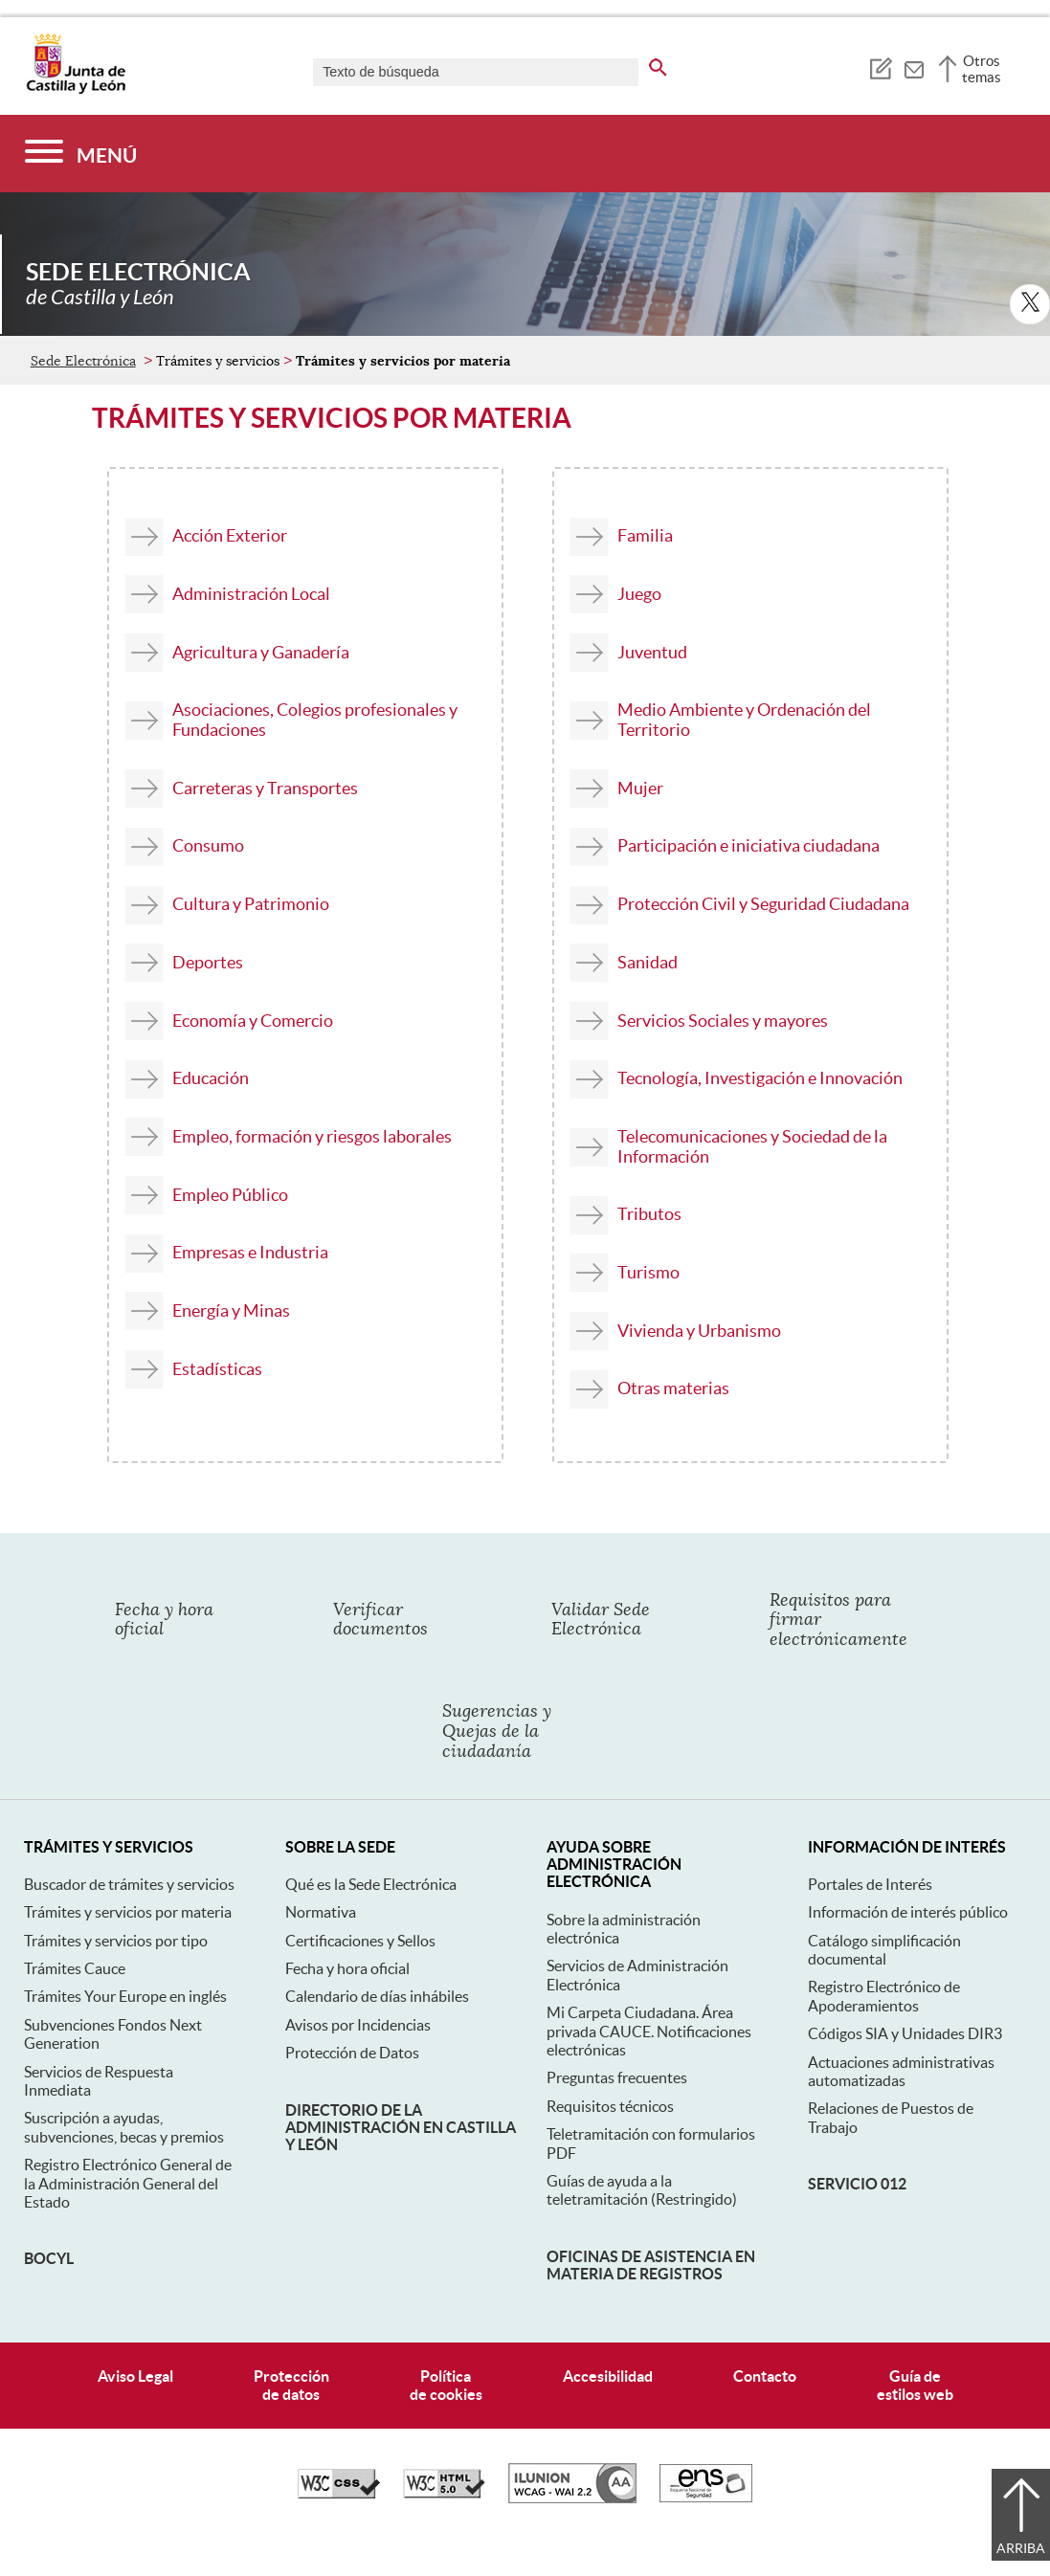 The image size is (1050, 2576). Describe the element at coordinates (75, 90) in the screenshot. I see `[Escudo de la Junta de Castilla y León; Página de inicio]` at that location.